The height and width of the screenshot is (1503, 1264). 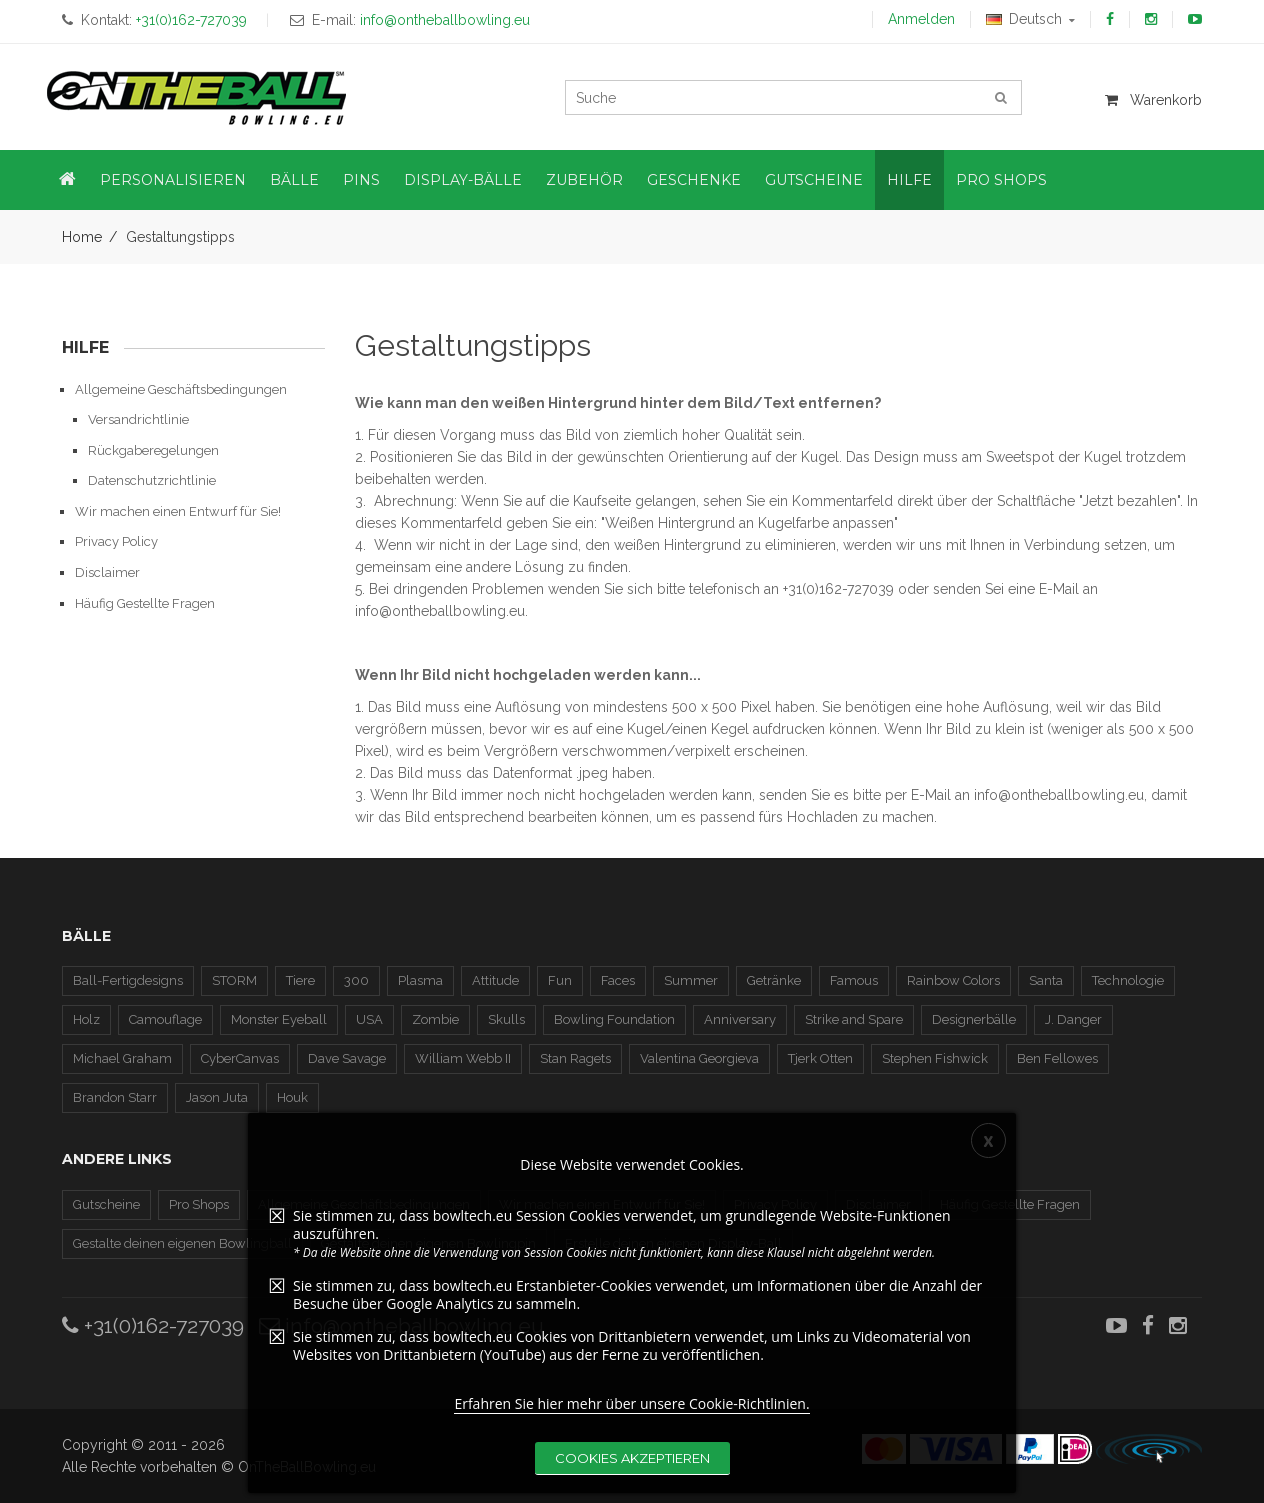 I want to click on 300, so click(x=356, y=980).